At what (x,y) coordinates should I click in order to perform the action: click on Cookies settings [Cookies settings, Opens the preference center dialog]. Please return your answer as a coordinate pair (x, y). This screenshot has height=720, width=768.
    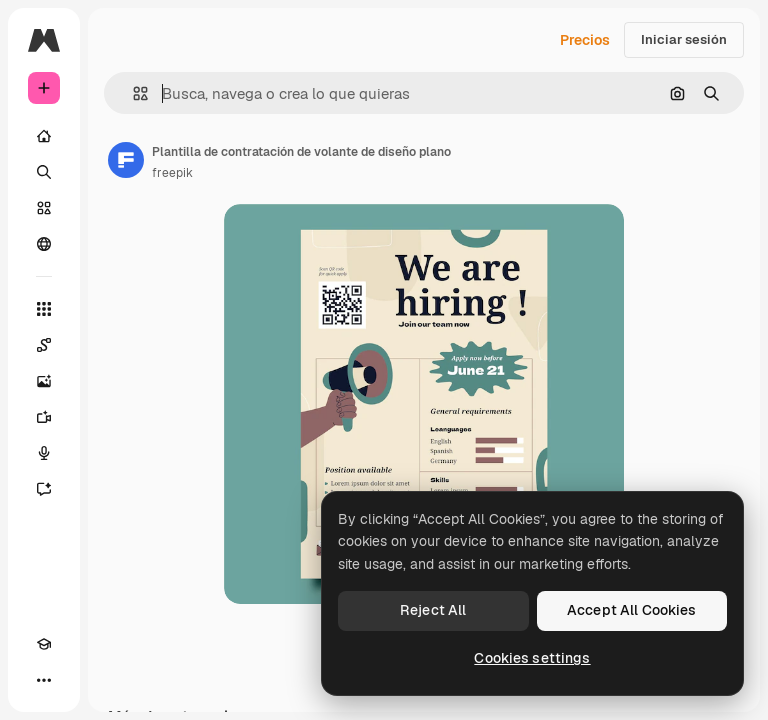
    Looking at the image, I should click on (532, 658).